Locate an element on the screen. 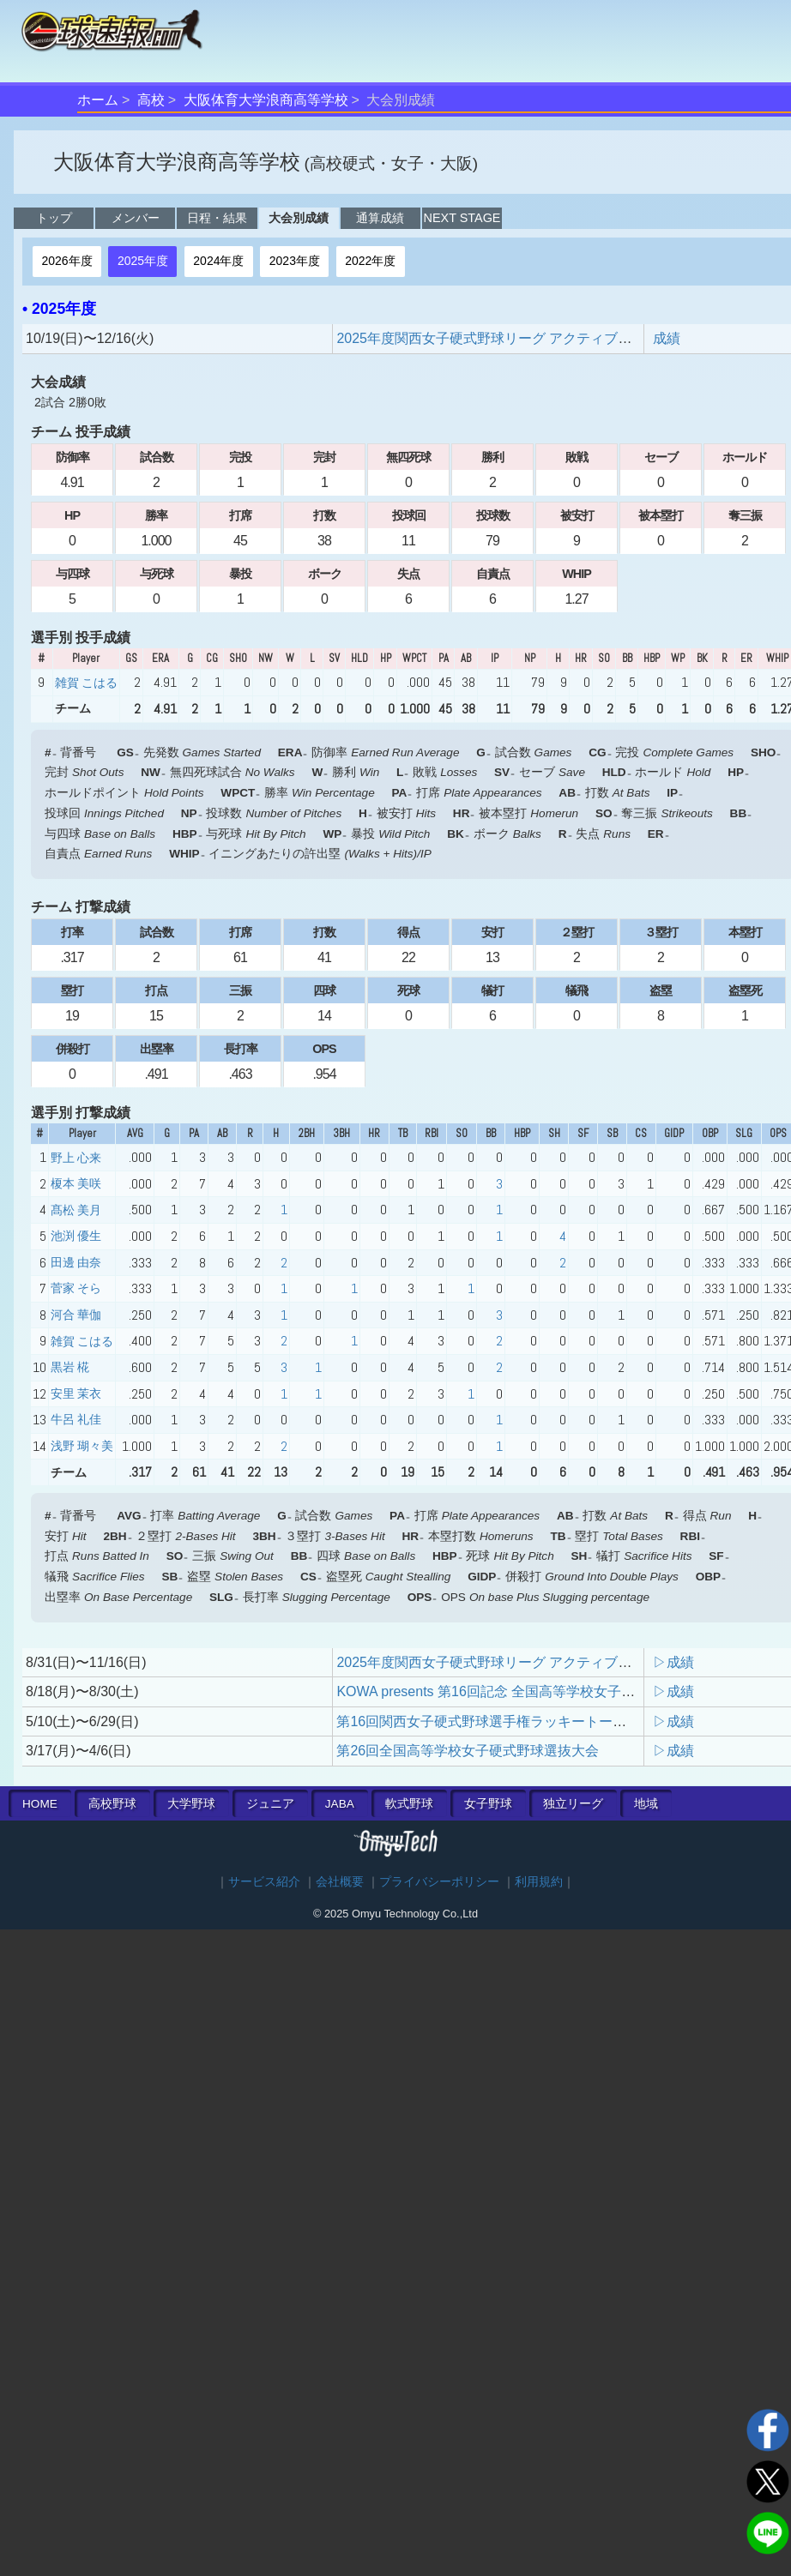 This screenshot has width=791, height=2576. プライバシーポリシー is located at coordinates (439, 1881).